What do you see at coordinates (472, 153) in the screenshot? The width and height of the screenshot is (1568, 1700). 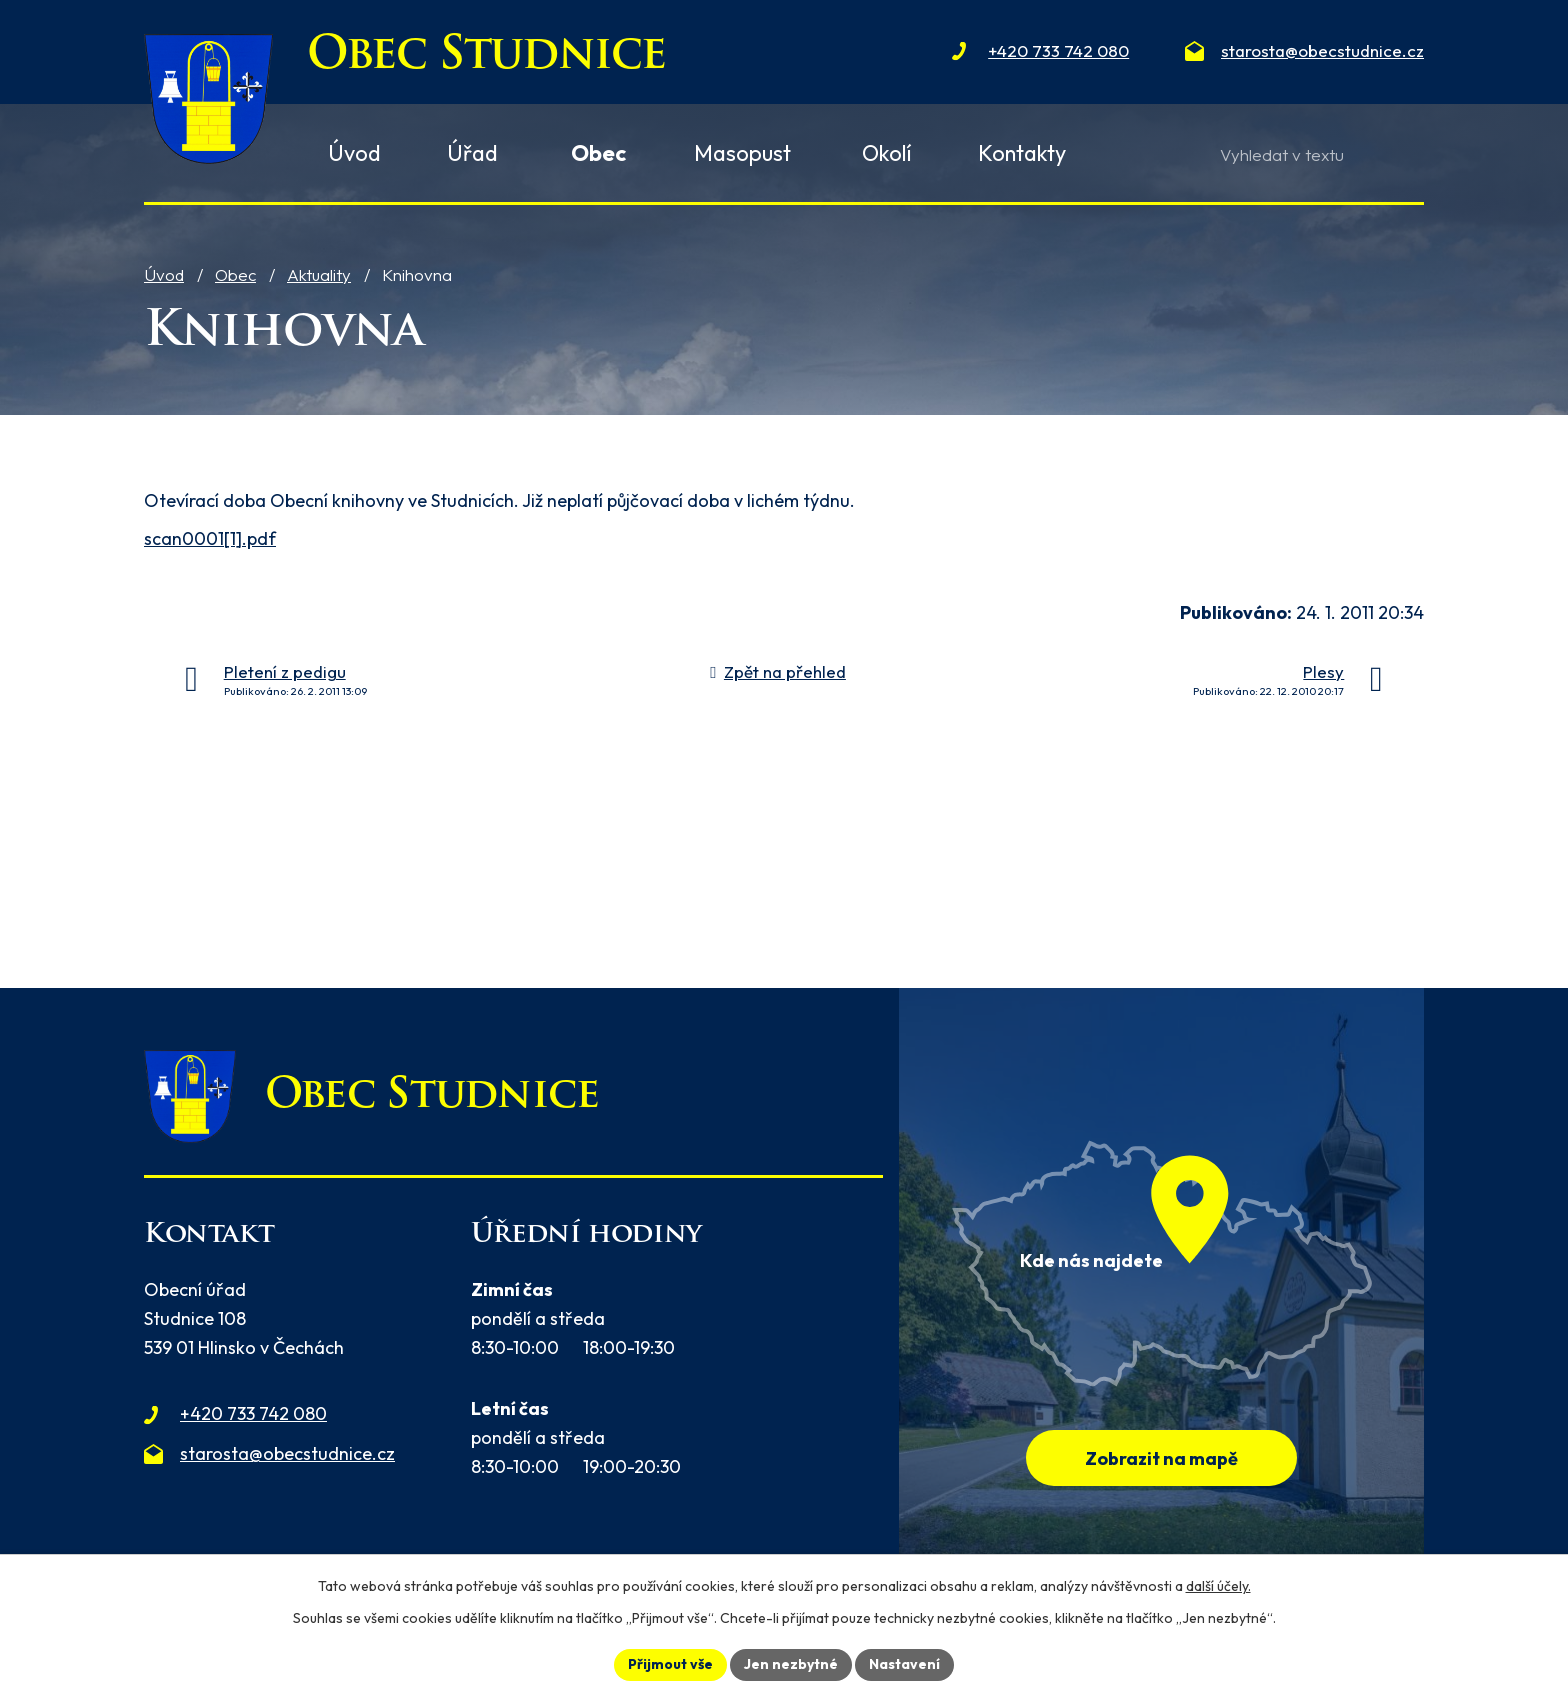 I see `Úřad` at bounding box center [472, 153].